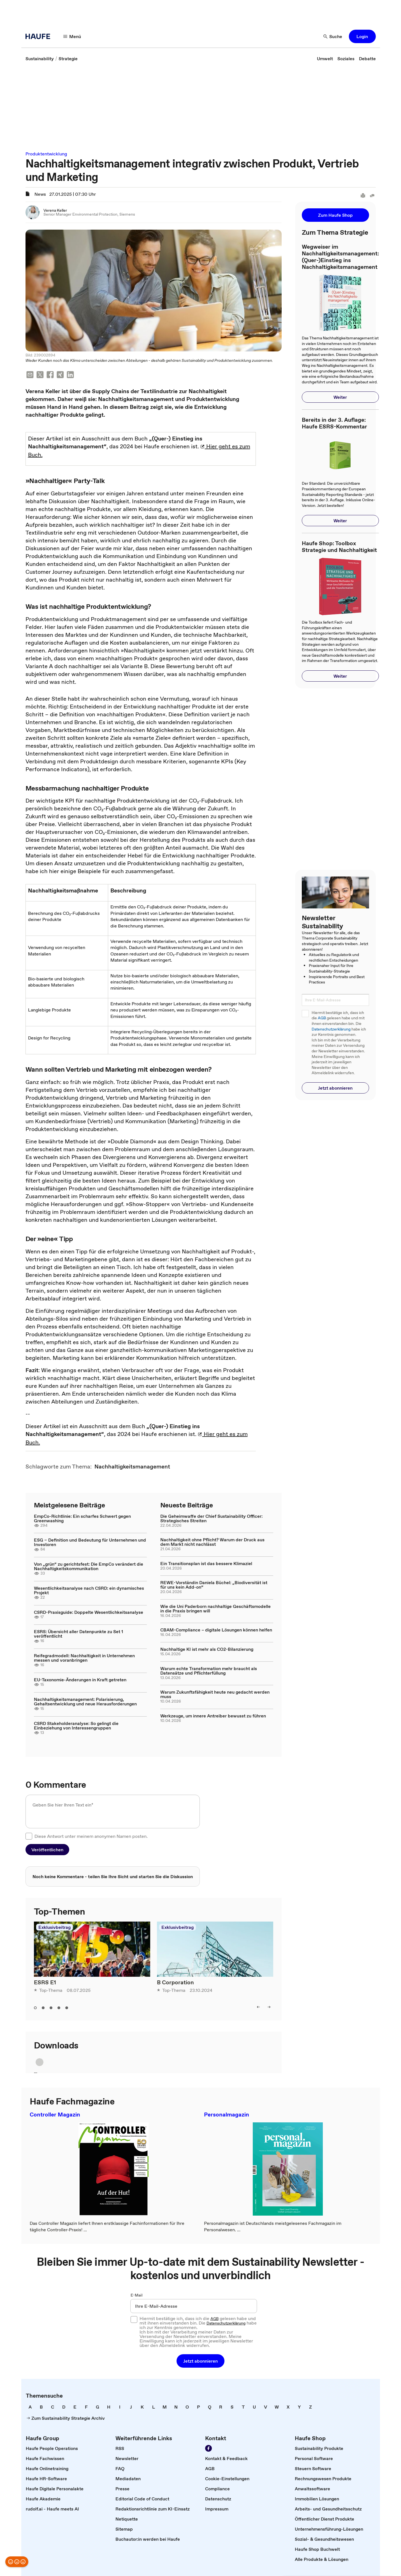 The height and width of the screenshot is (2576, 401). I want to click on [checkbox], so click(29, 1836).